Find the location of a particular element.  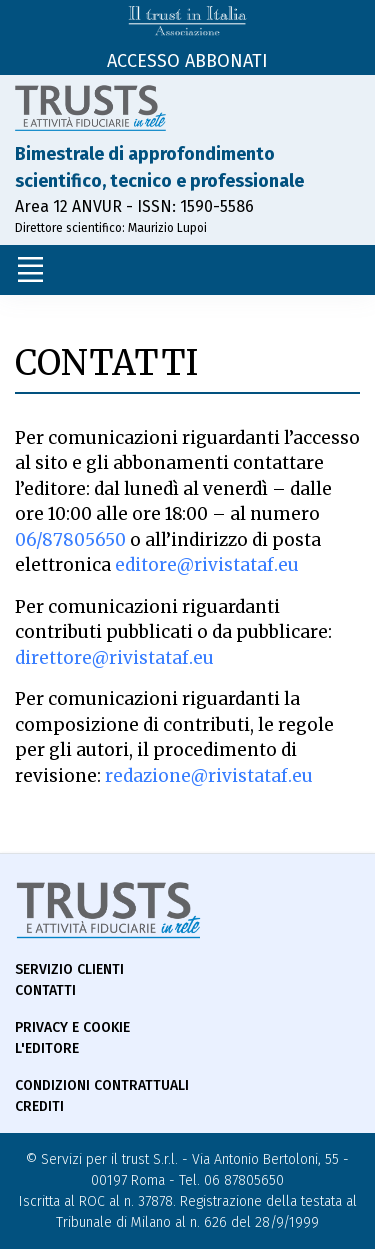

direttore@rivistataf.eu is located at coordinates (114, 658).